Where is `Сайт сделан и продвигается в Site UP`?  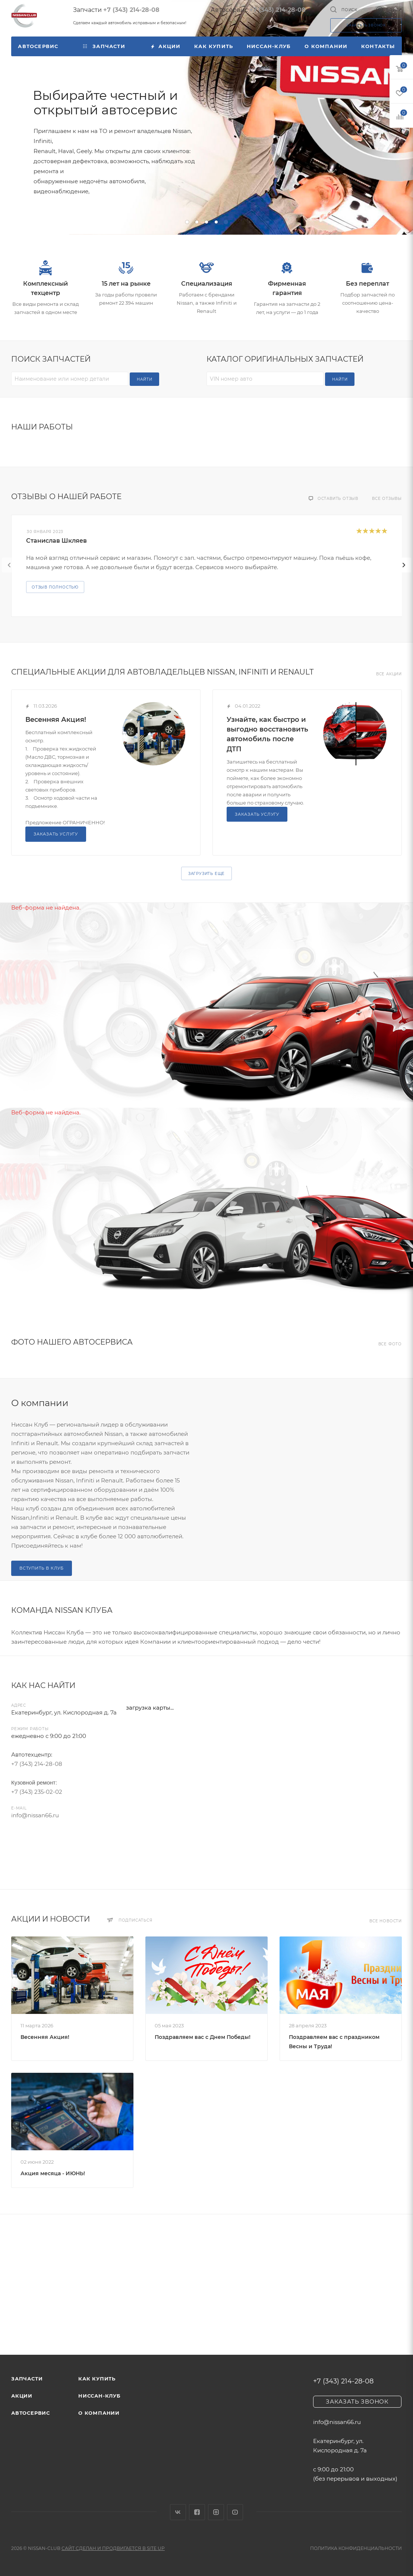 Сайт сделан и продвигается в Site UP is located at coordinates (113, 2548).